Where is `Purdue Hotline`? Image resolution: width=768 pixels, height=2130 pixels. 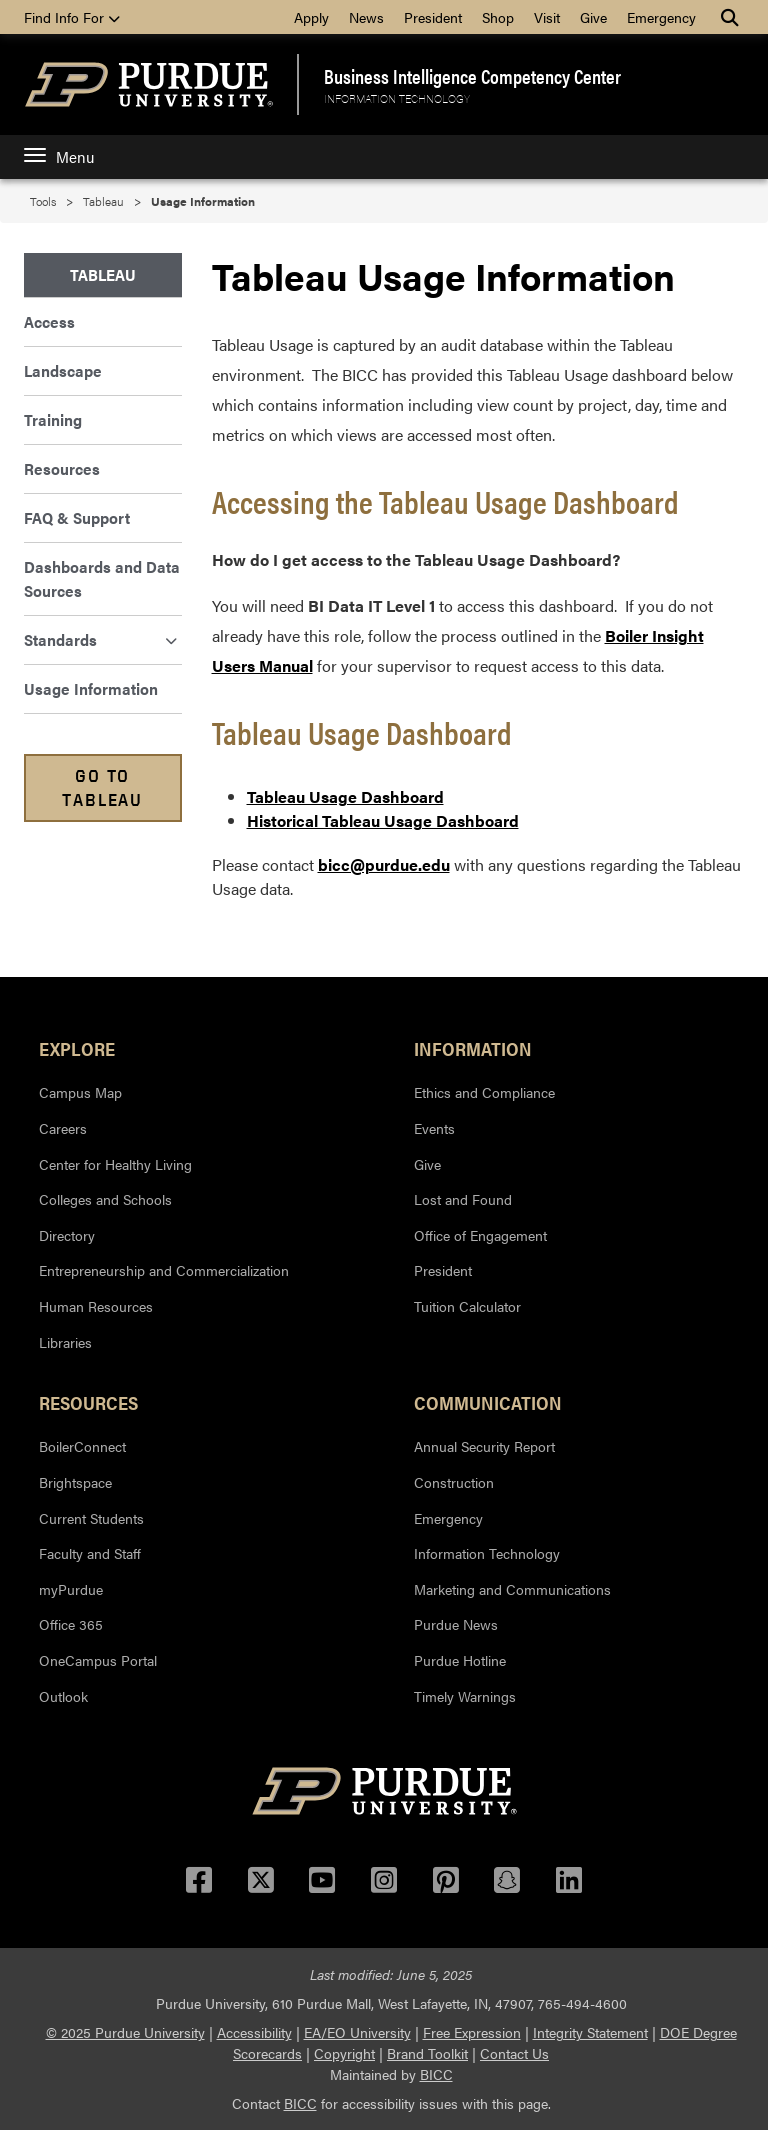
Purdue Hotline is located at coordinates (460, 1660).